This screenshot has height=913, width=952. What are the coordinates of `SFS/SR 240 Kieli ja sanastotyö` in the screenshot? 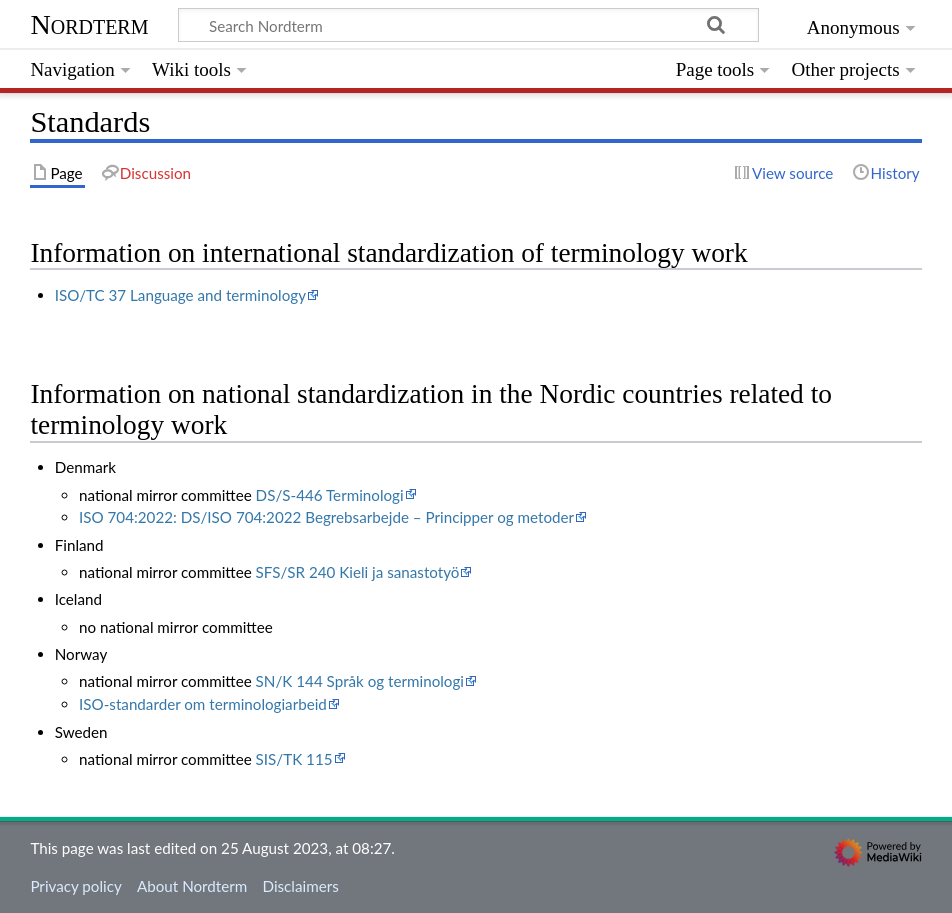 It's located at (358, 572).